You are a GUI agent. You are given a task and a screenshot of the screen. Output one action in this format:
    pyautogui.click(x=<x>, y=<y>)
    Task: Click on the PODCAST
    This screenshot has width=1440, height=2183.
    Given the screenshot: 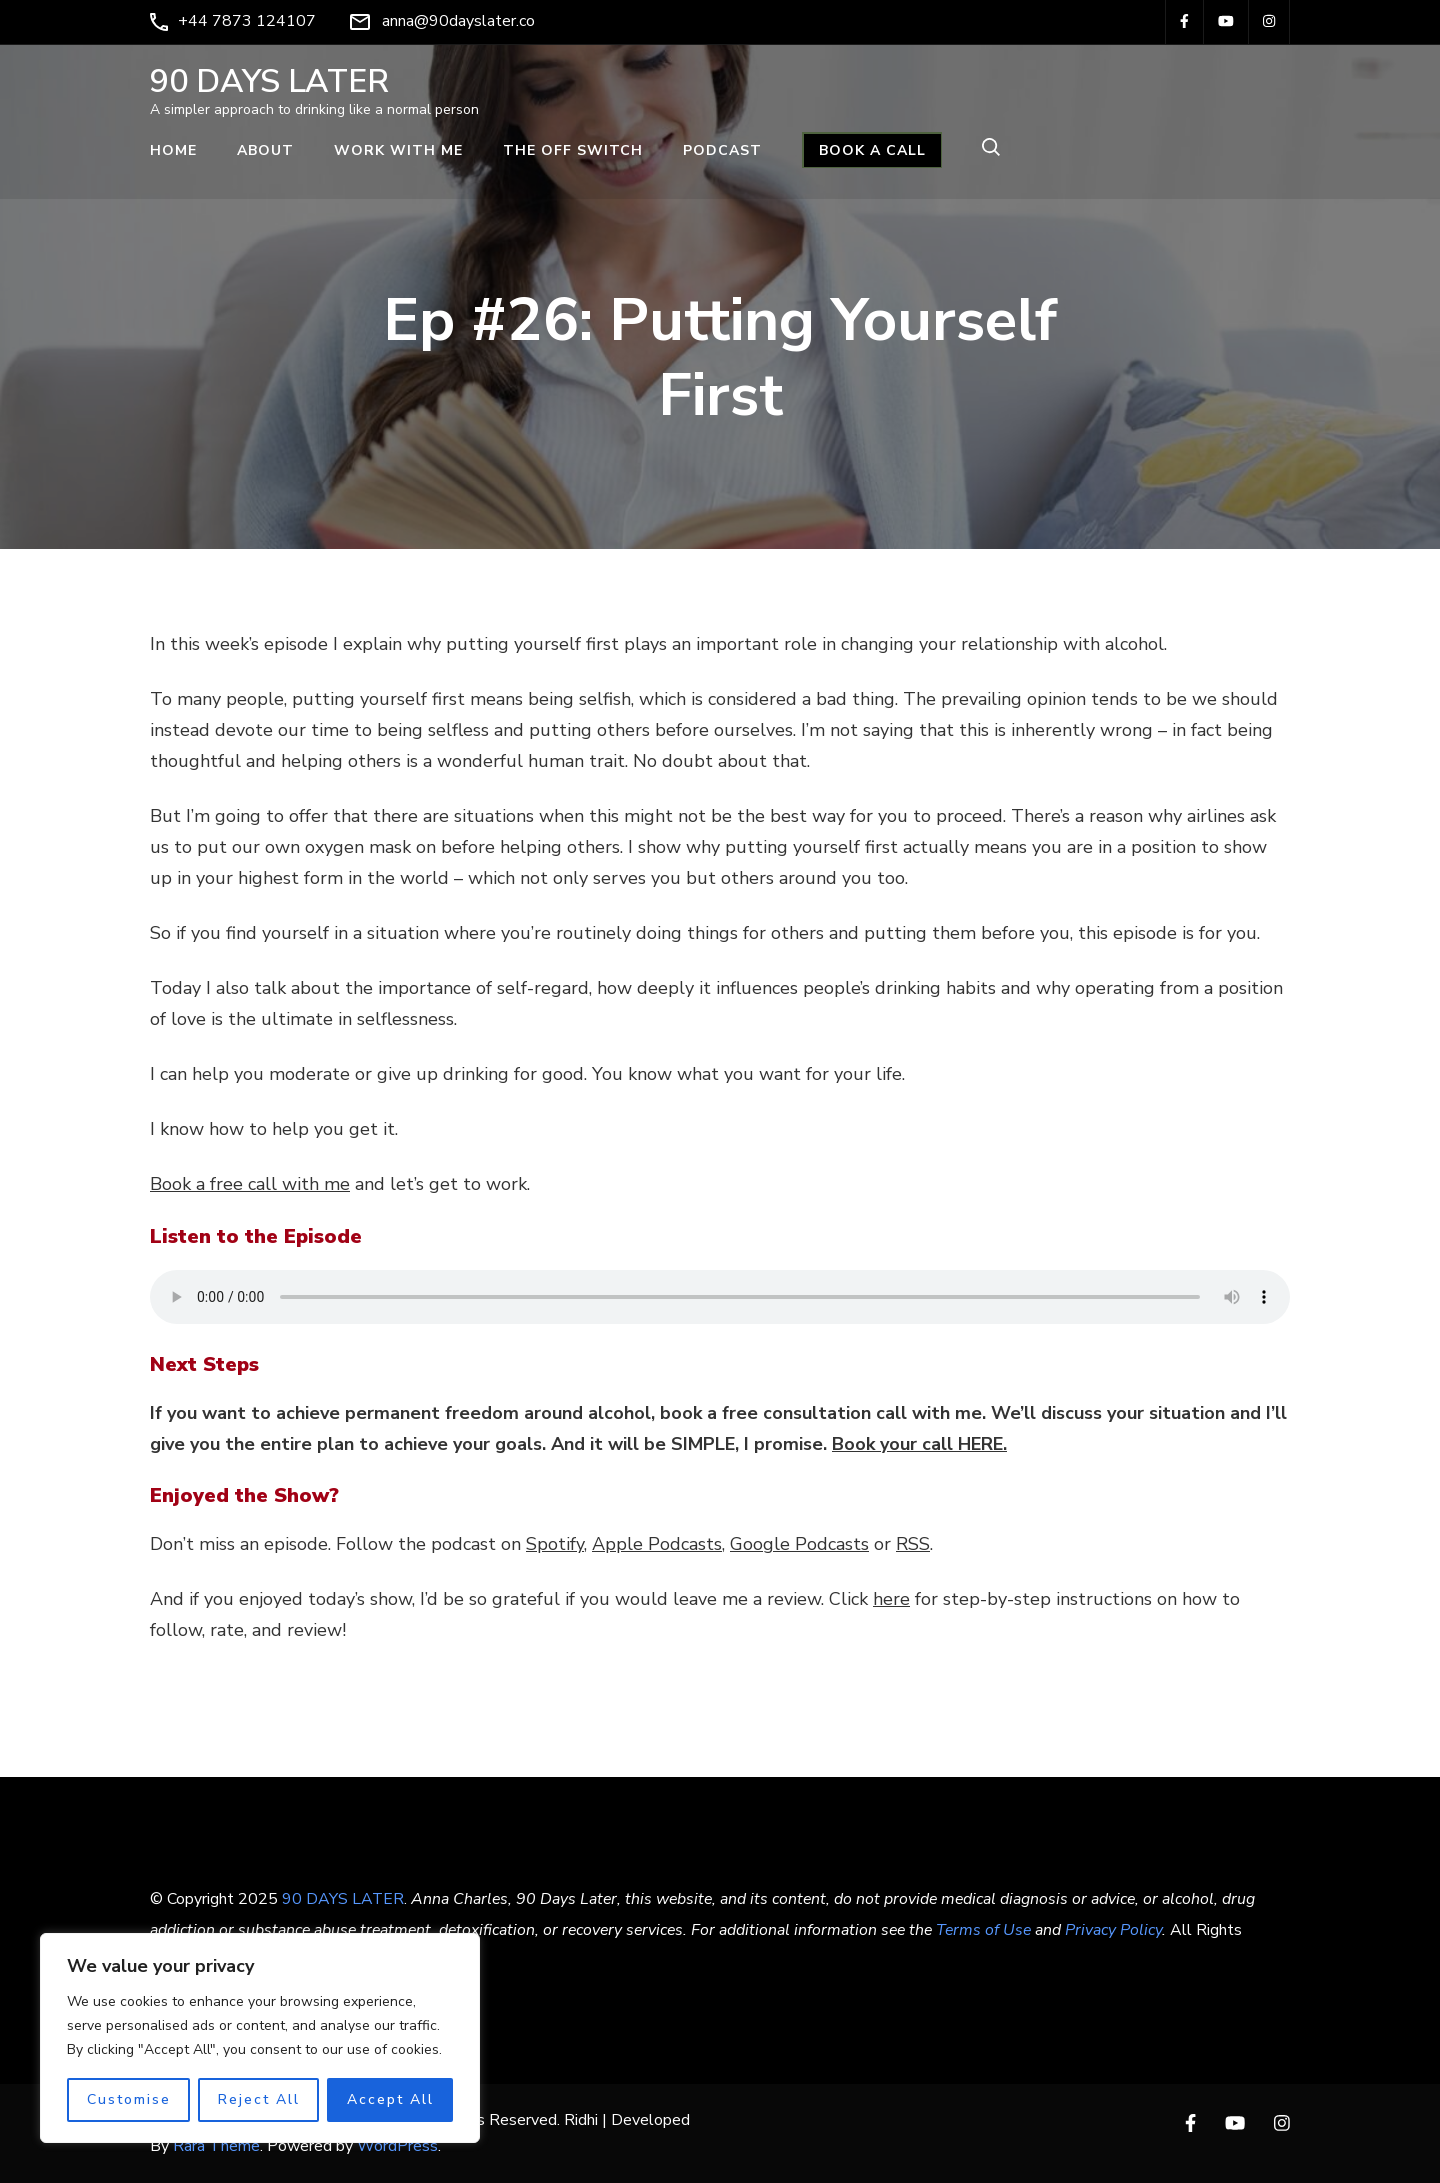 What is the action you would take?
    pyautogui.click(x=722, y=150)
    